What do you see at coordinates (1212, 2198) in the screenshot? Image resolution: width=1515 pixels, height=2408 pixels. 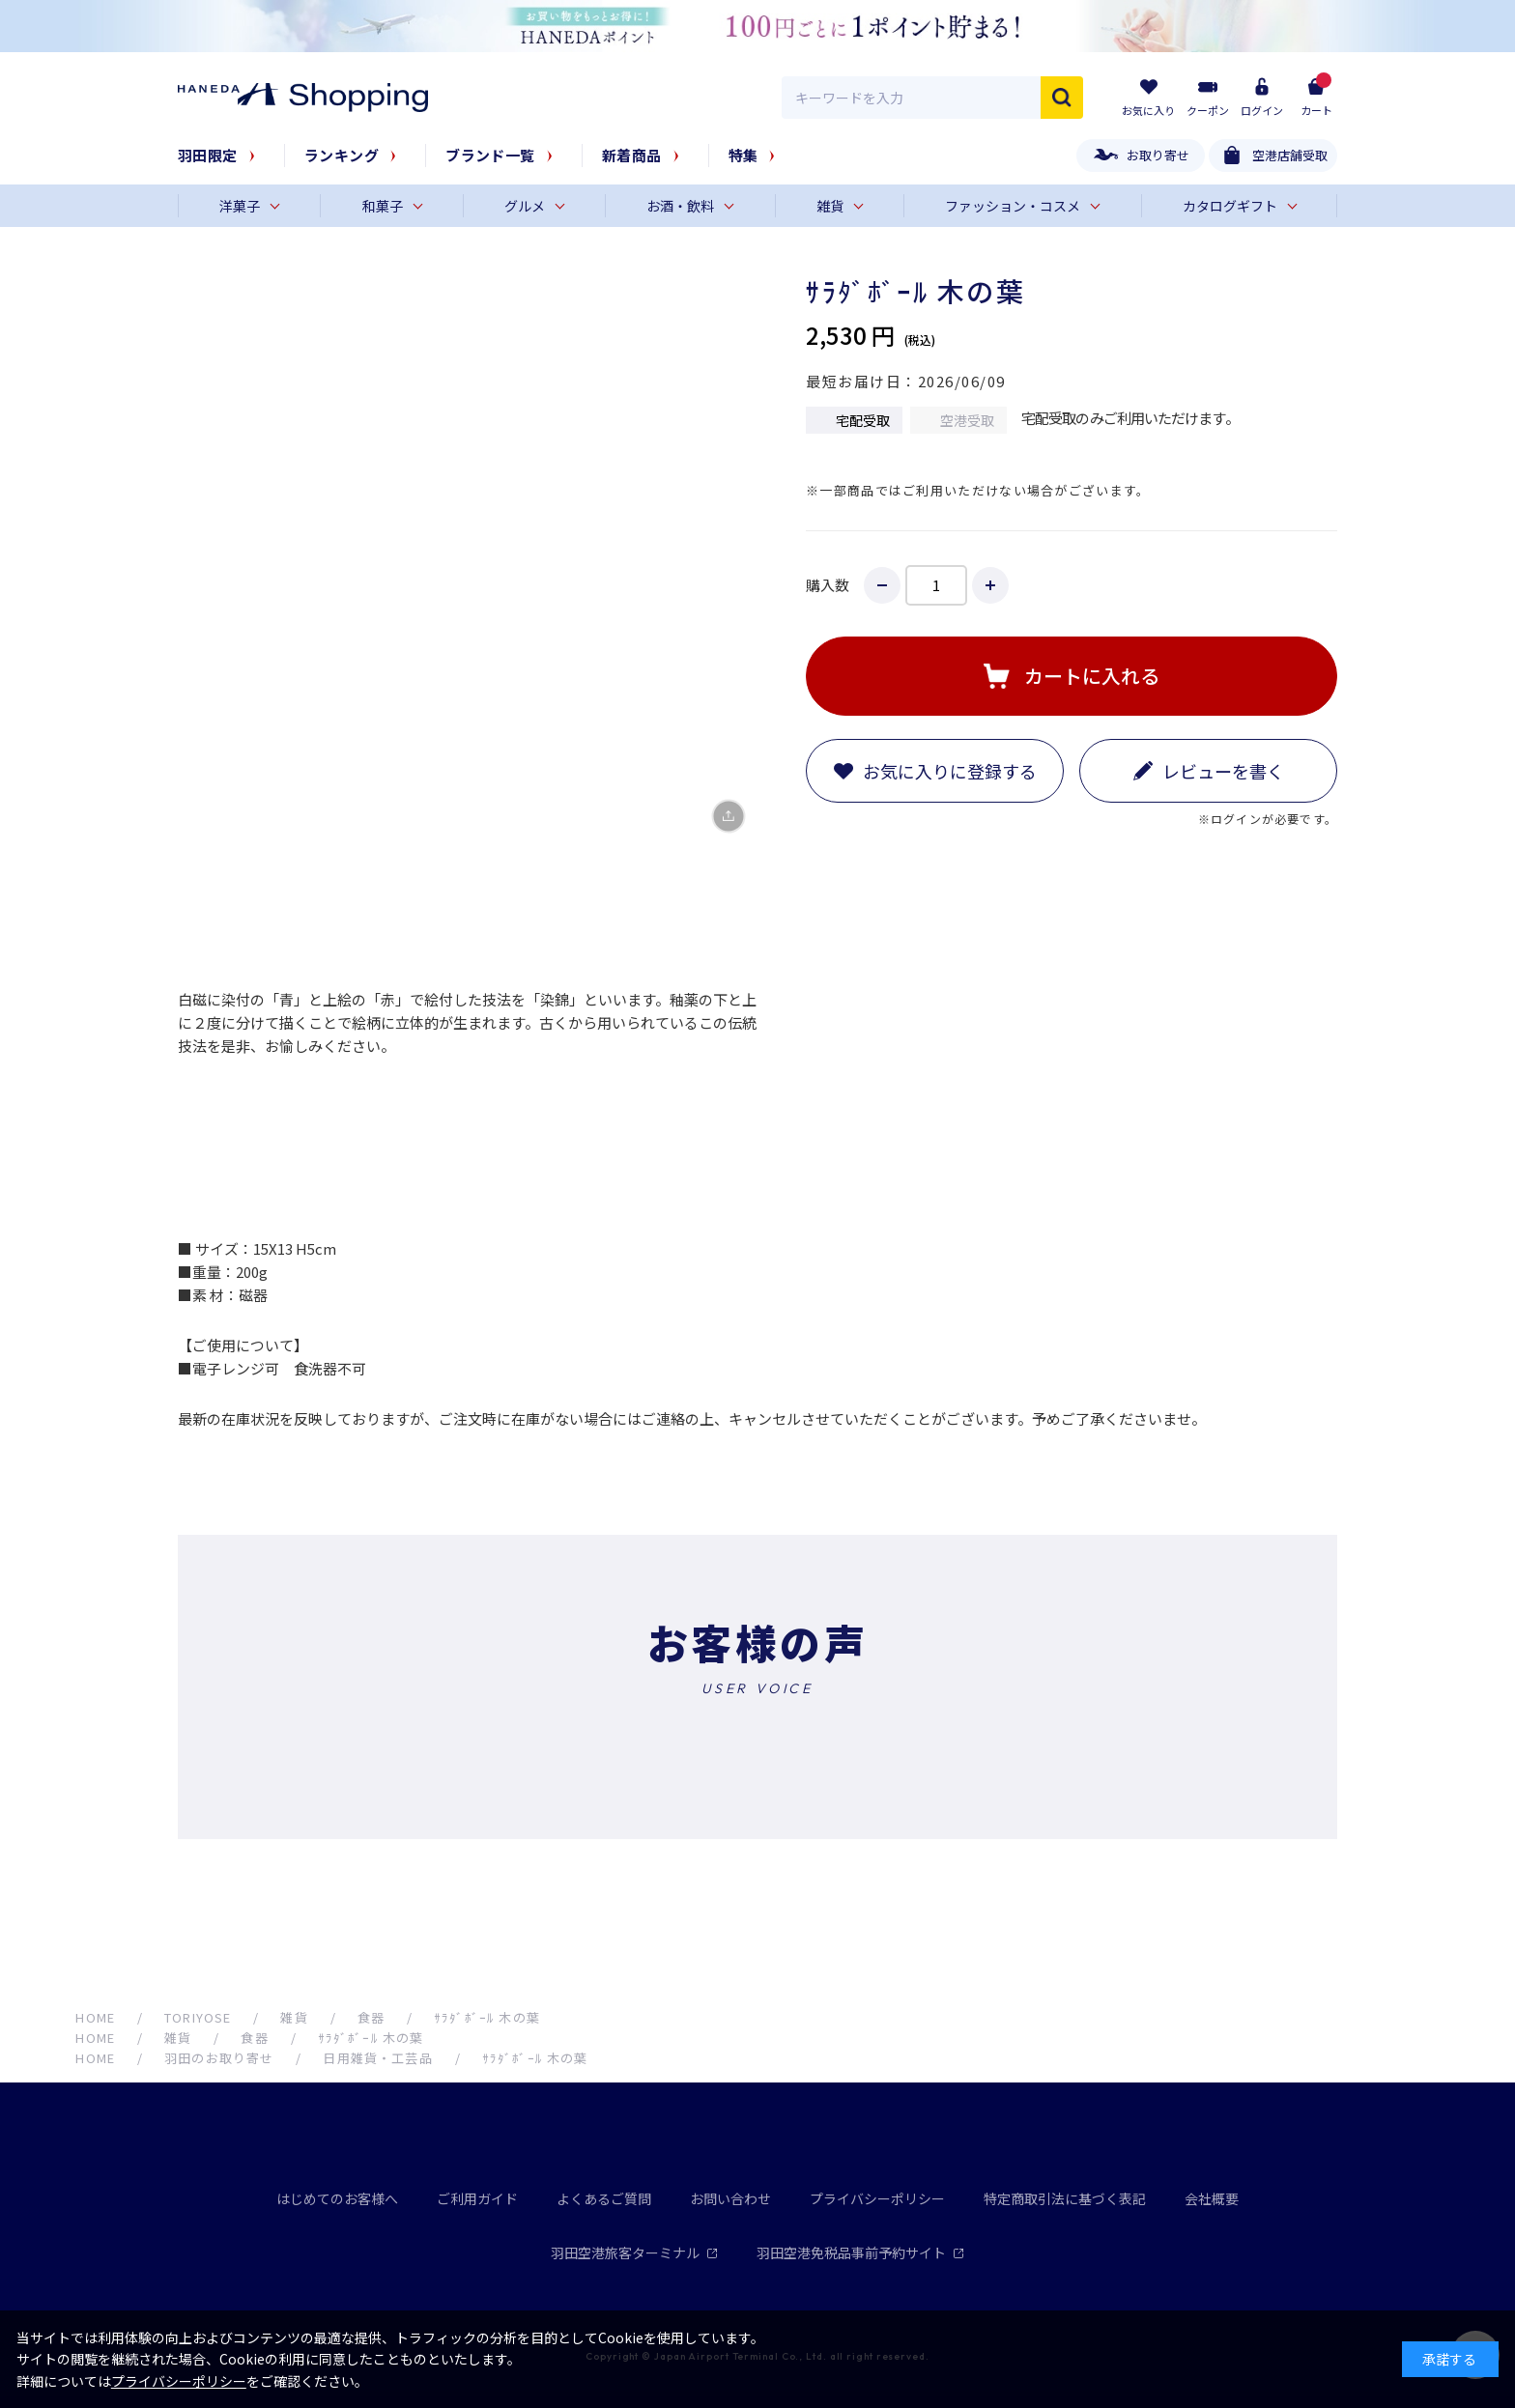 I see `会社概要` at bounding box center [1212, 2198].